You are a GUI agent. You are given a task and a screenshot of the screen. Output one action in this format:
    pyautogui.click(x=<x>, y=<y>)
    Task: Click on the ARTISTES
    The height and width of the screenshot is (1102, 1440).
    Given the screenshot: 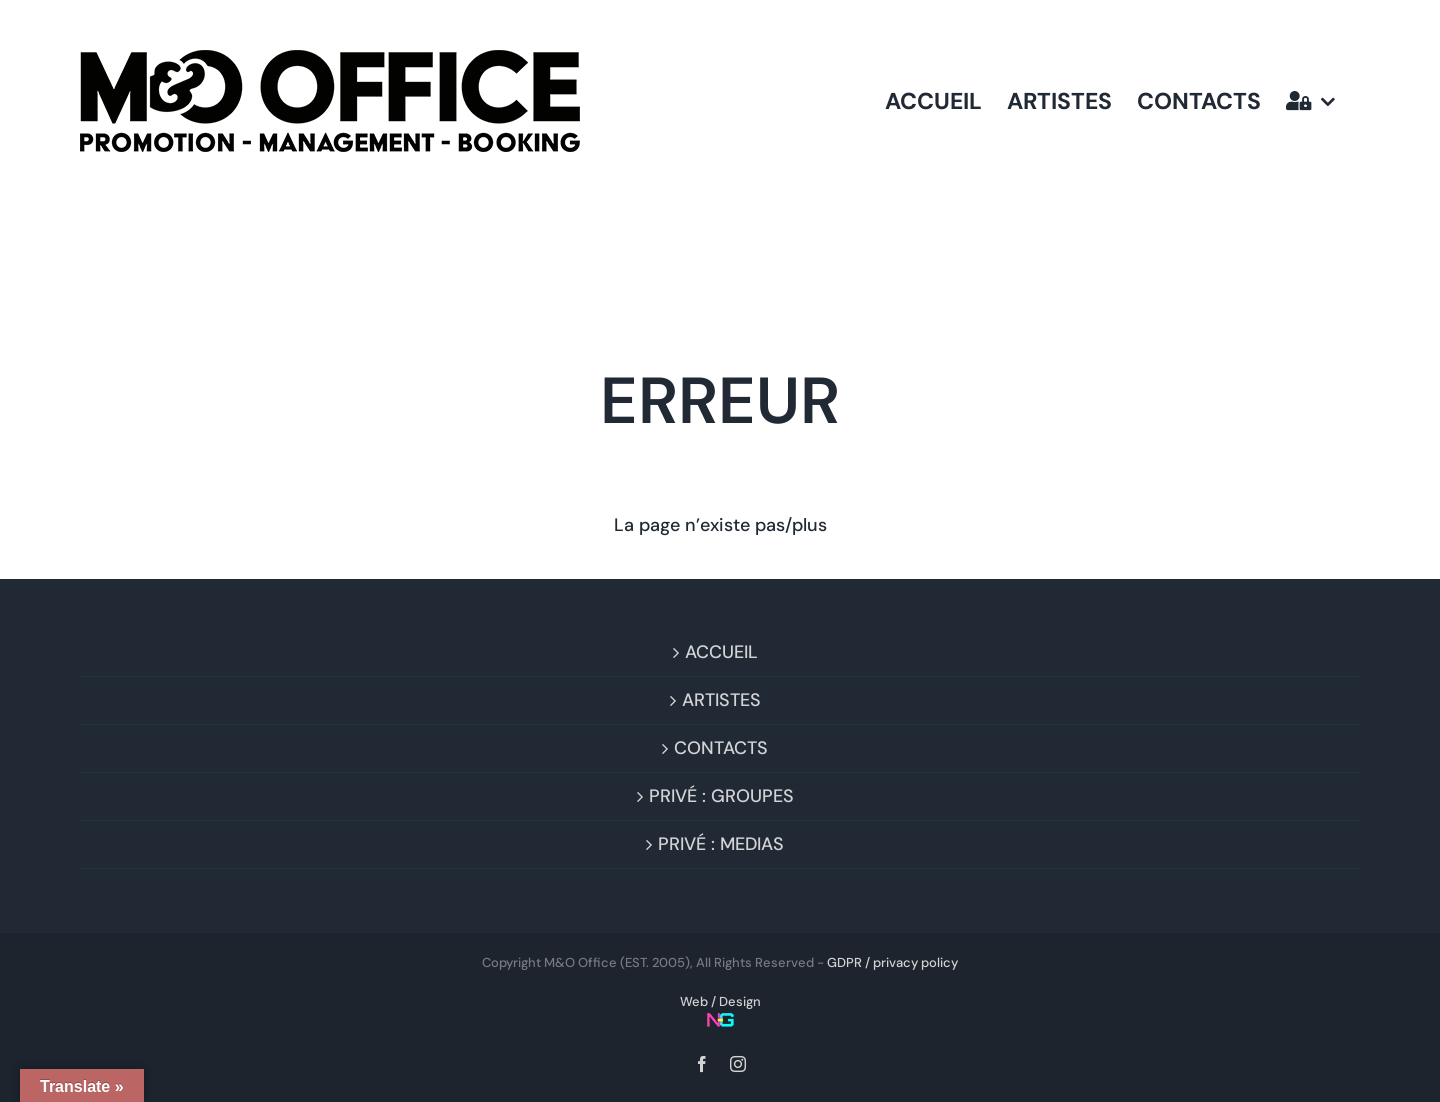 What is the action you would take?
    pyautogui.click(x=721, y=700)
    